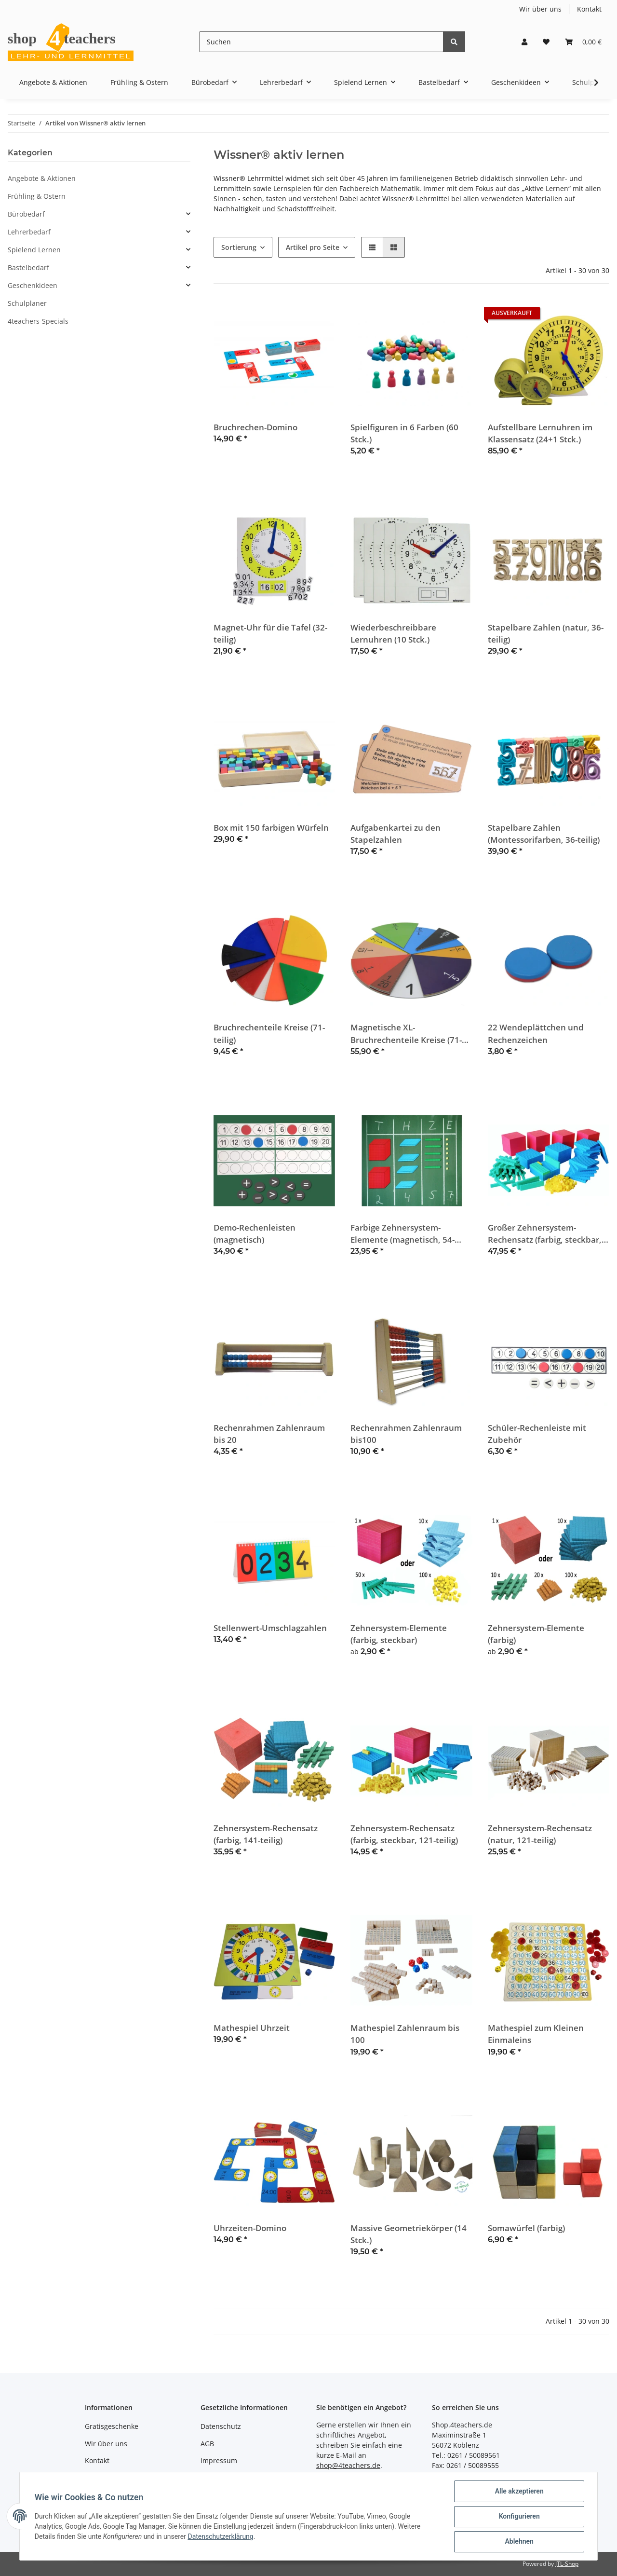  I want to click on Kontakt, so click(589, 9).